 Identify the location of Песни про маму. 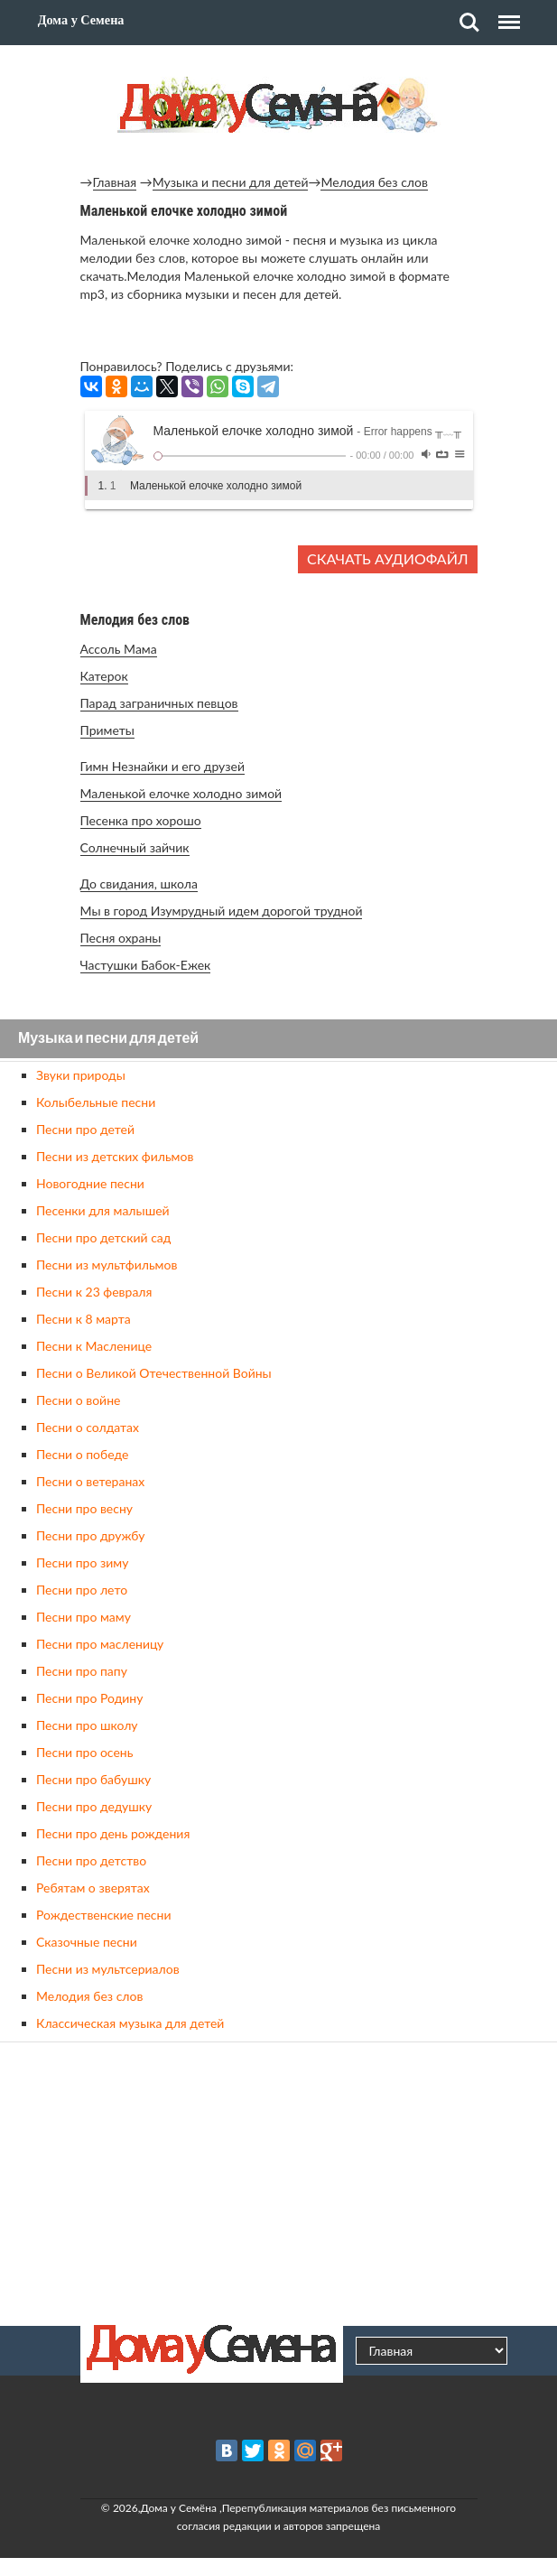
(83, 1616).